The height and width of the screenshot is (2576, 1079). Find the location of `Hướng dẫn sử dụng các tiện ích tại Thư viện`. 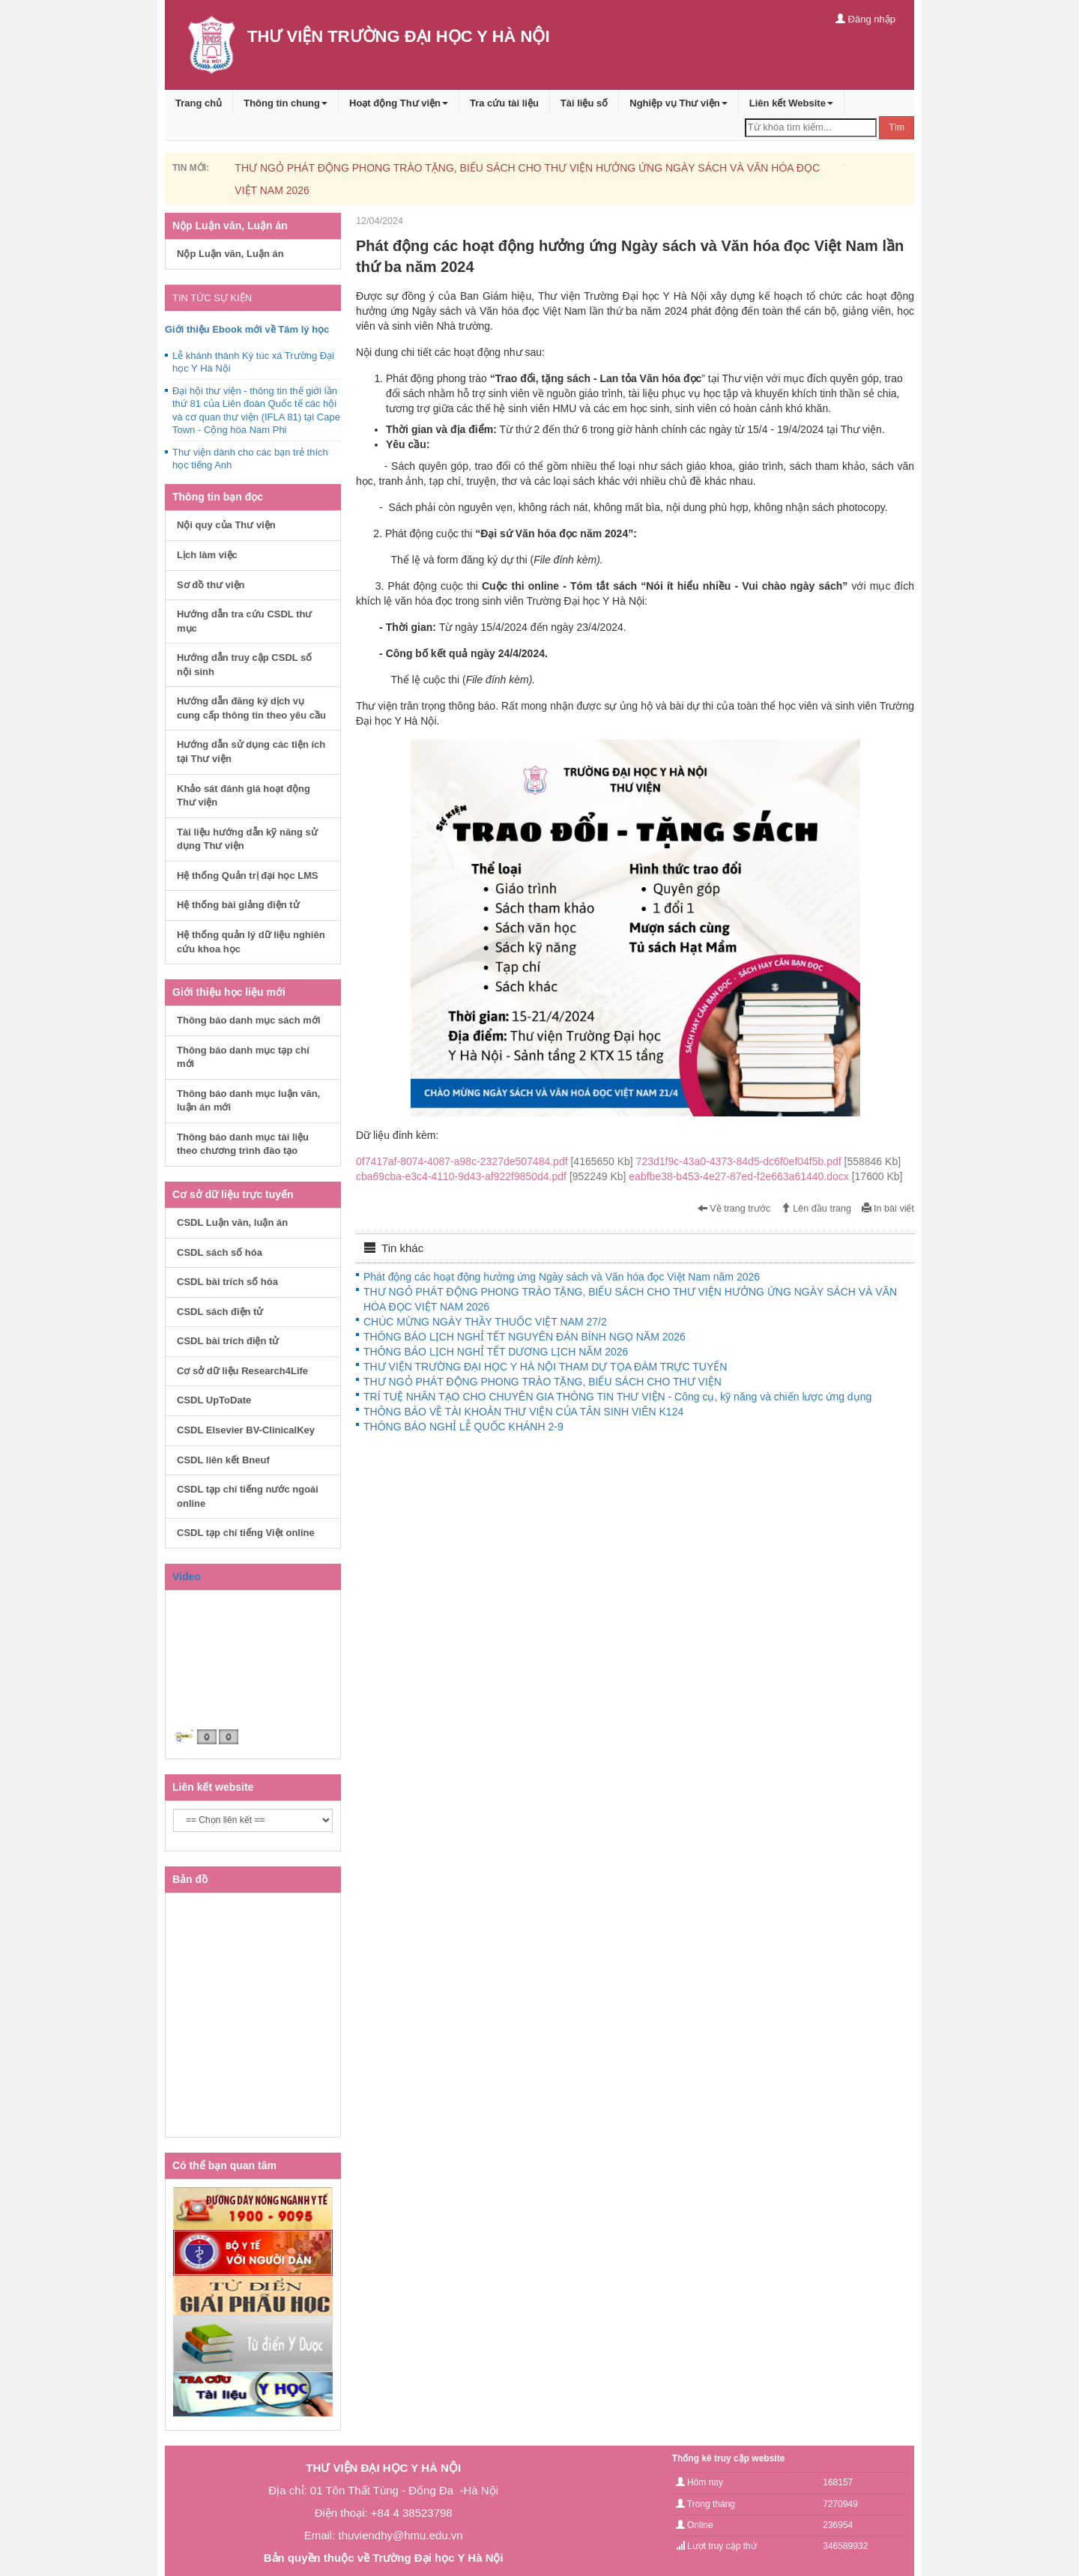

Hướng dẫn sử dụng các tiện ích tại Thư viện is located at coordinates (251, 751).